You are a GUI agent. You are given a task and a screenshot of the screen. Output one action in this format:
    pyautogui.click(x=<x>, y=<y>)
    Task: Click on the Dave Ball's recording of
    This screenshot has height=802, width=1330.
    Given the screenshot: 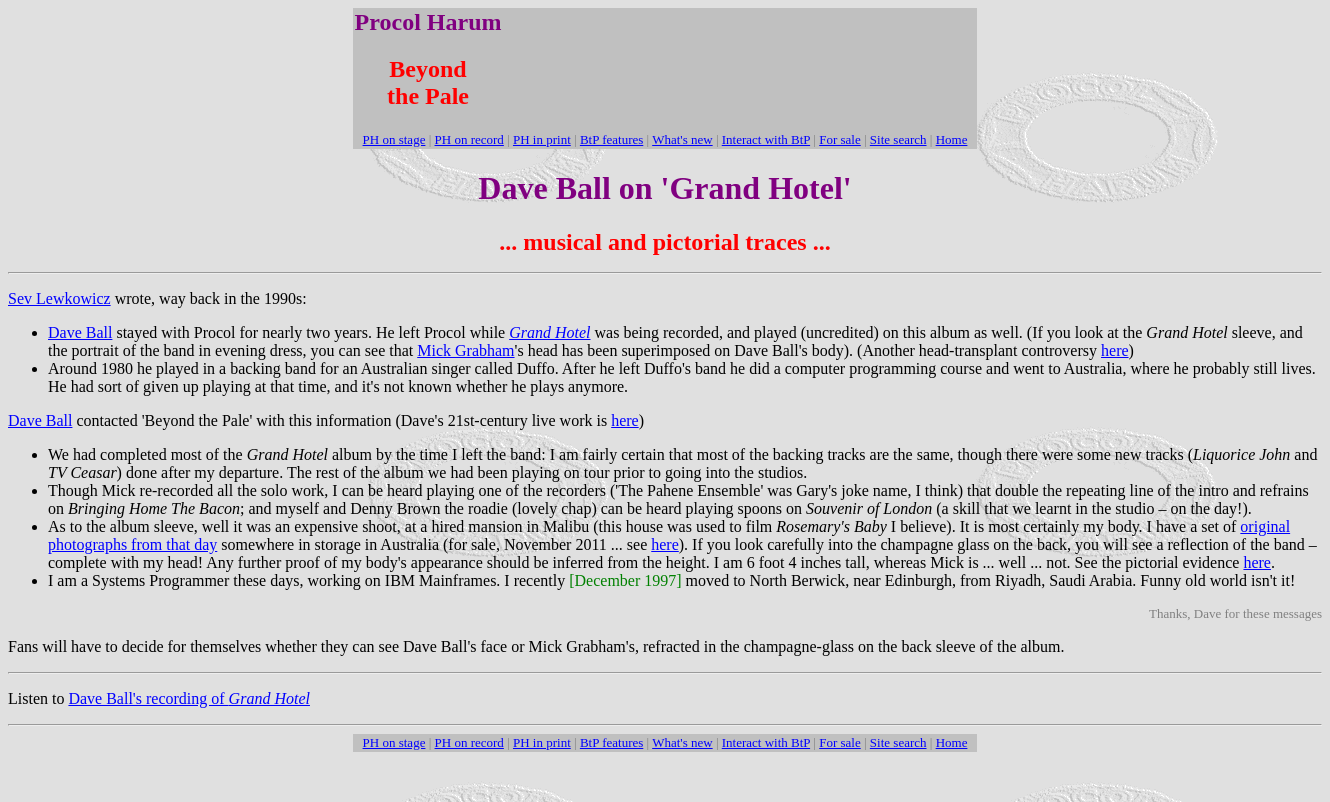 What is the action you would take?
    pyautogui.click(x=189, y=698)
    